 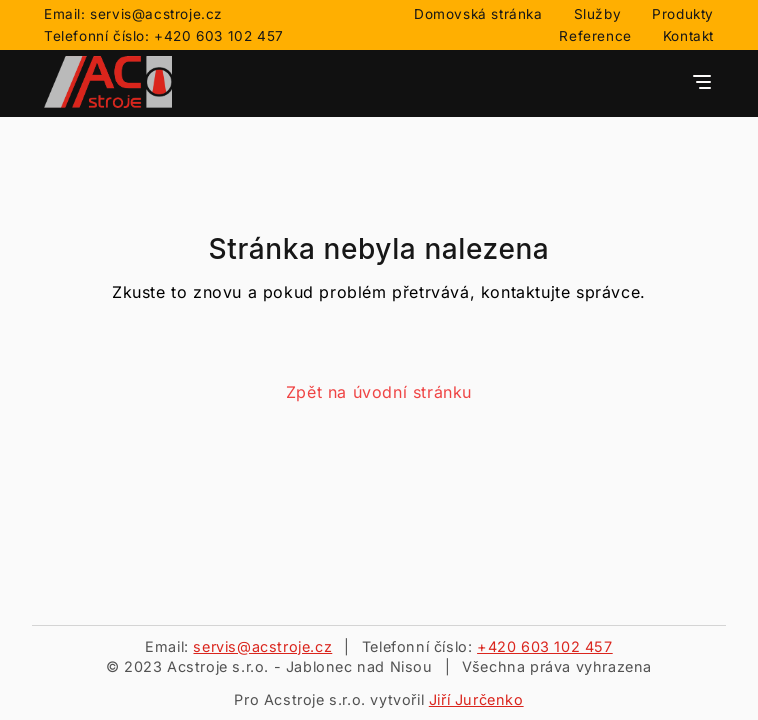 What do you see at coordinates (133, 14) in the screenshot?
I see `Email: servis@acstroje.cz` at bounding box center [133, 14].